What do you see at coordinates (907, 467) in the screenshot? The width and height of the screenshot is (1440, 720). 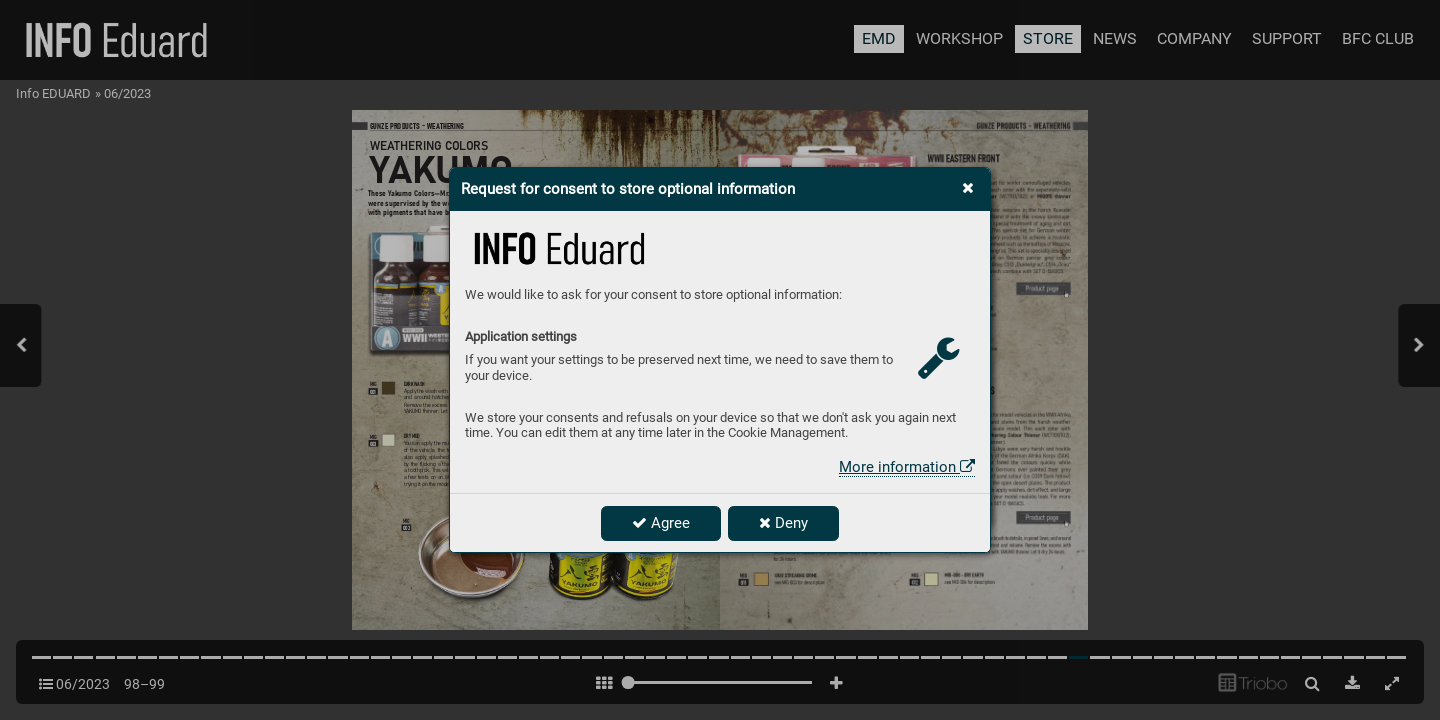 I see `More information` at bounding box center [907, 467].